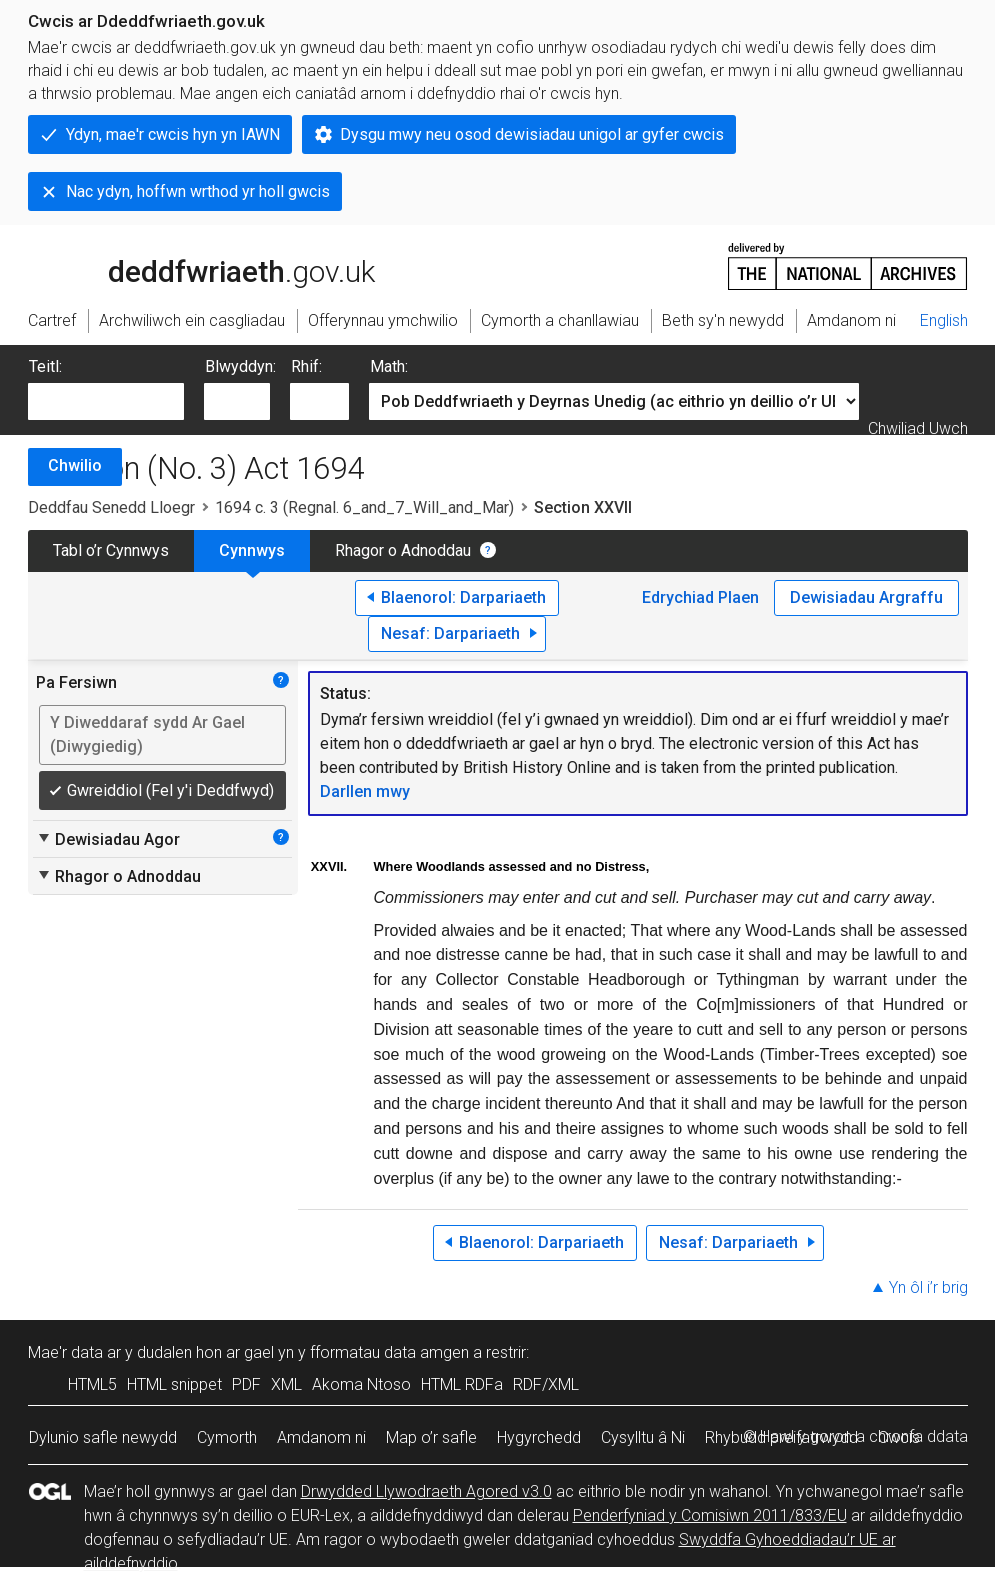  I want to click on Yn ôl i’r brig, so click(928, 1287).